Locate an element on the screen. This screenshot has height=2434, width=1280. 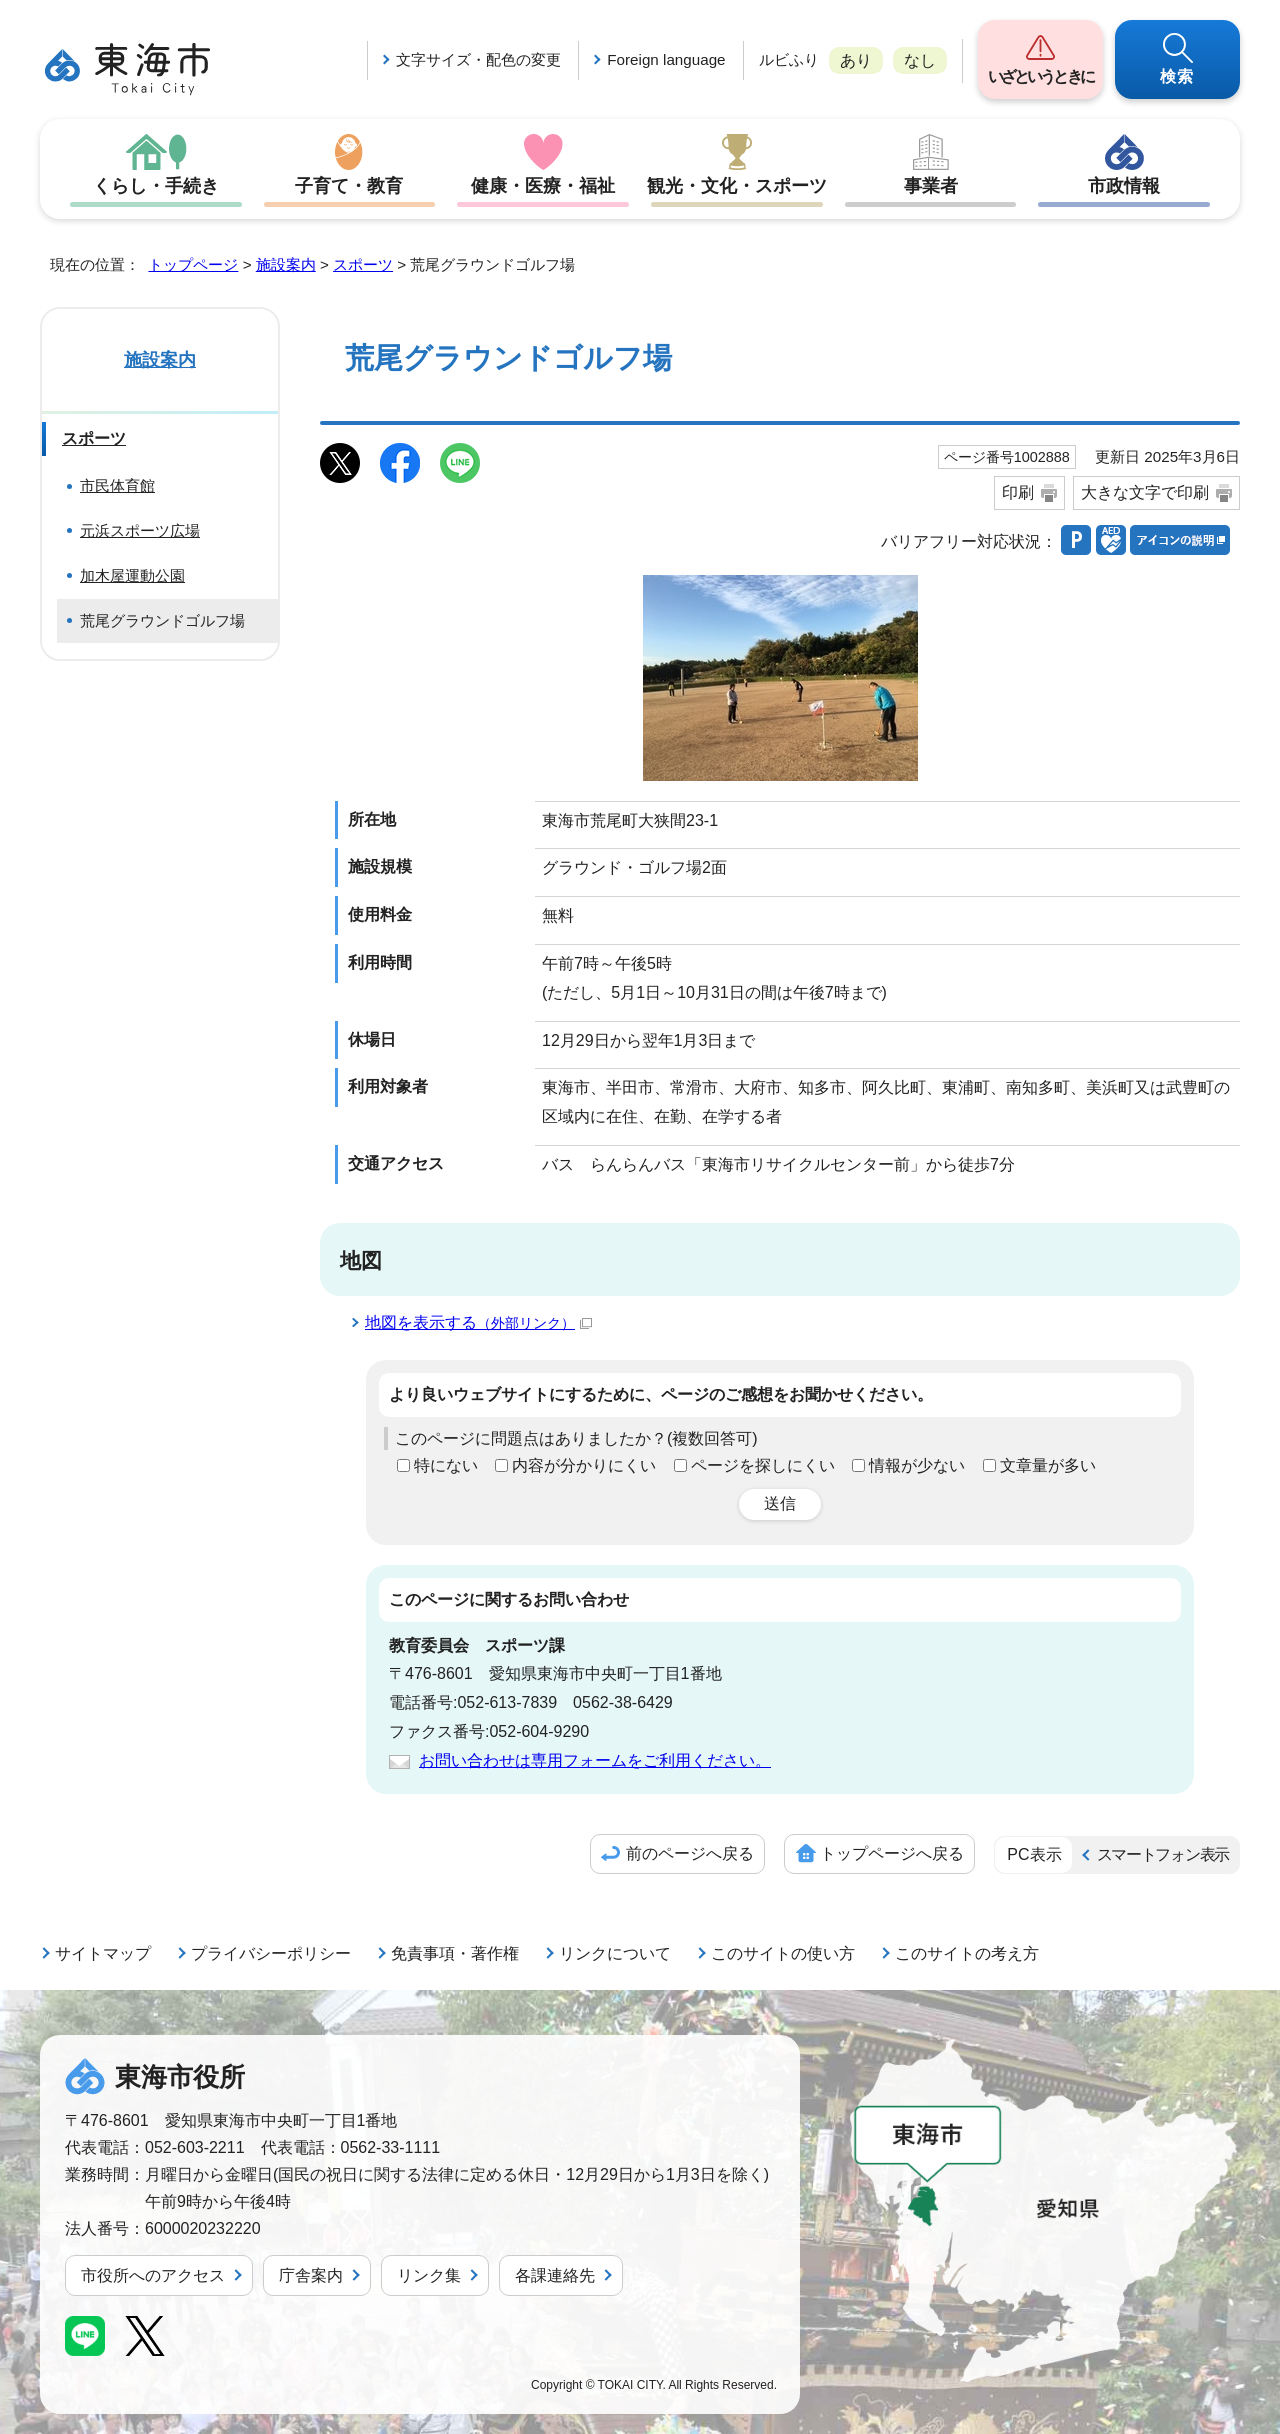
サイトマップ is located at coordinates (103, 1953).